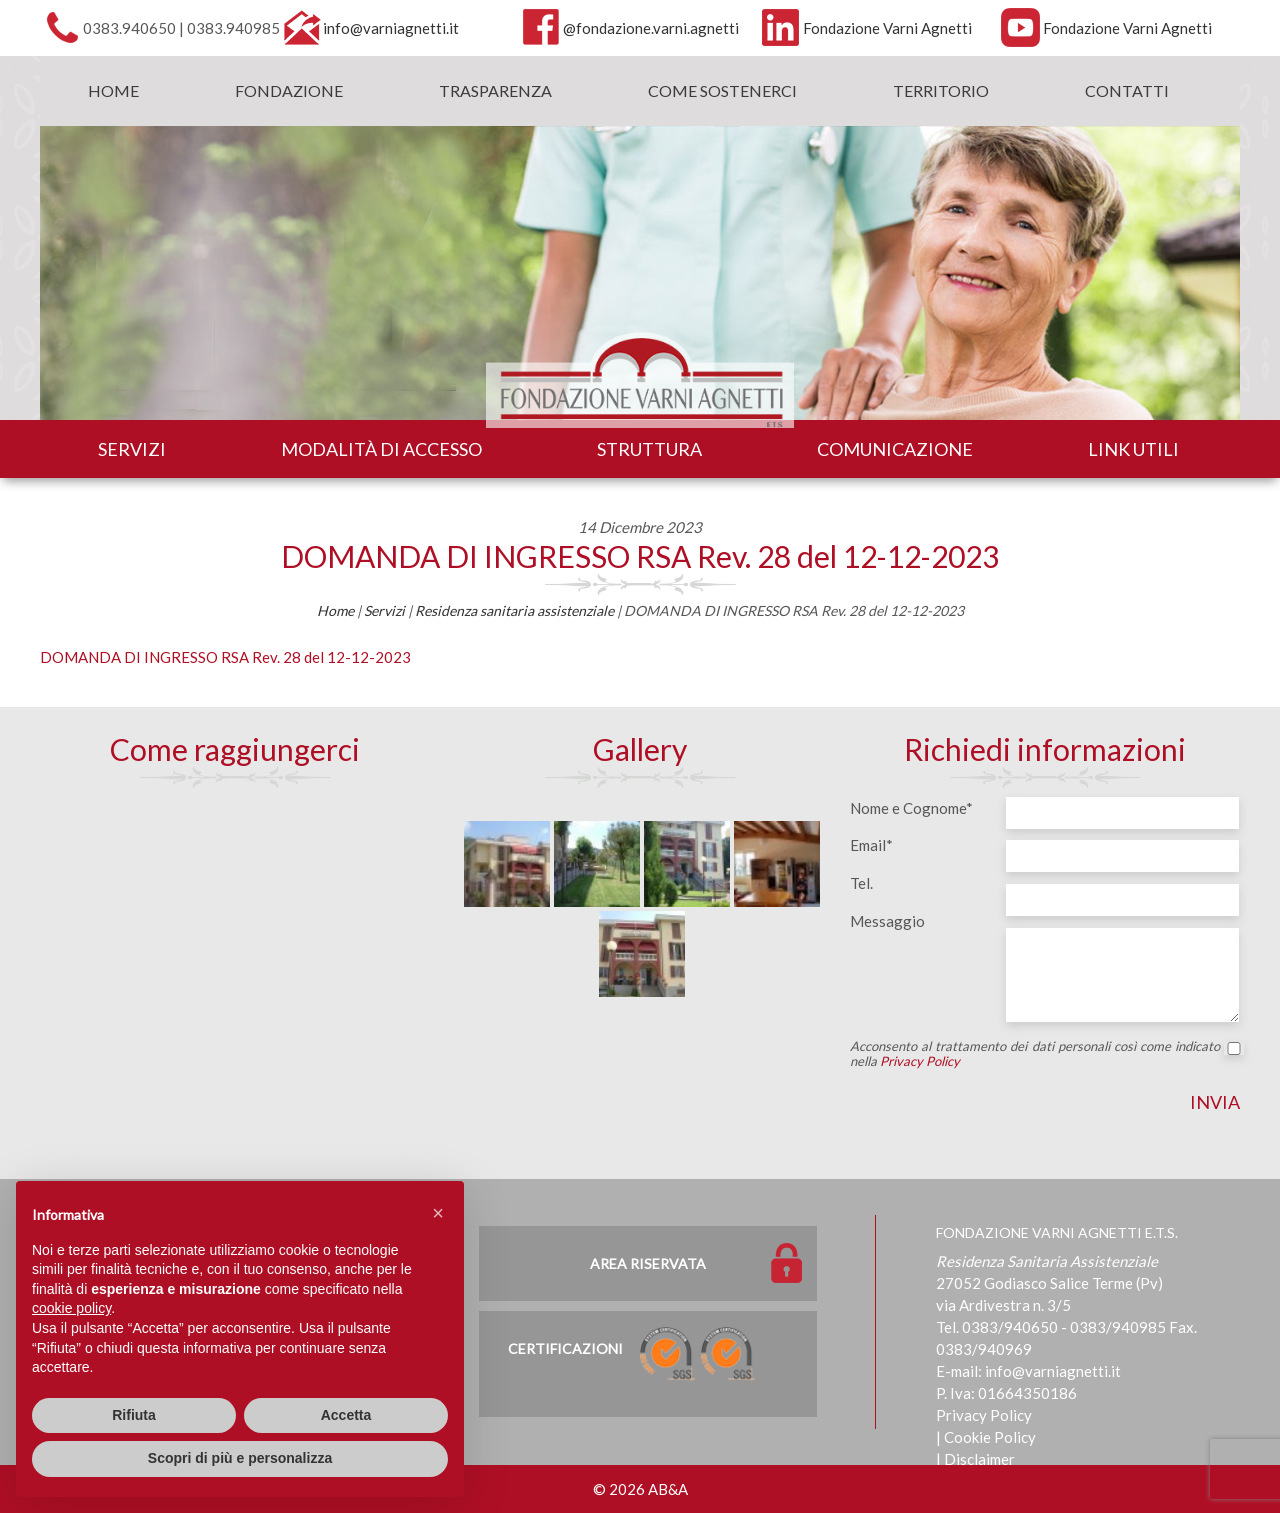  What do you see at coordinates (895, 449) in the screenshot?
I see `Comunicazione` at bounding box center [895, 449].